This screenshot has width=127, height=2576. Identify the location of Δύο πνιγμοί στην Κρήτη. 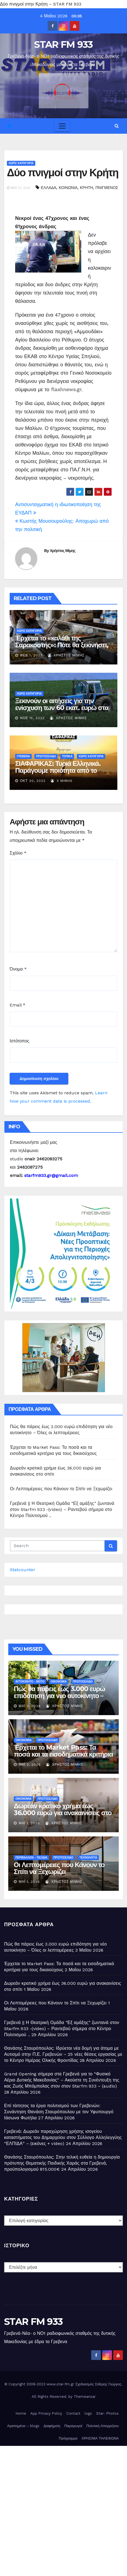
(62, 172).